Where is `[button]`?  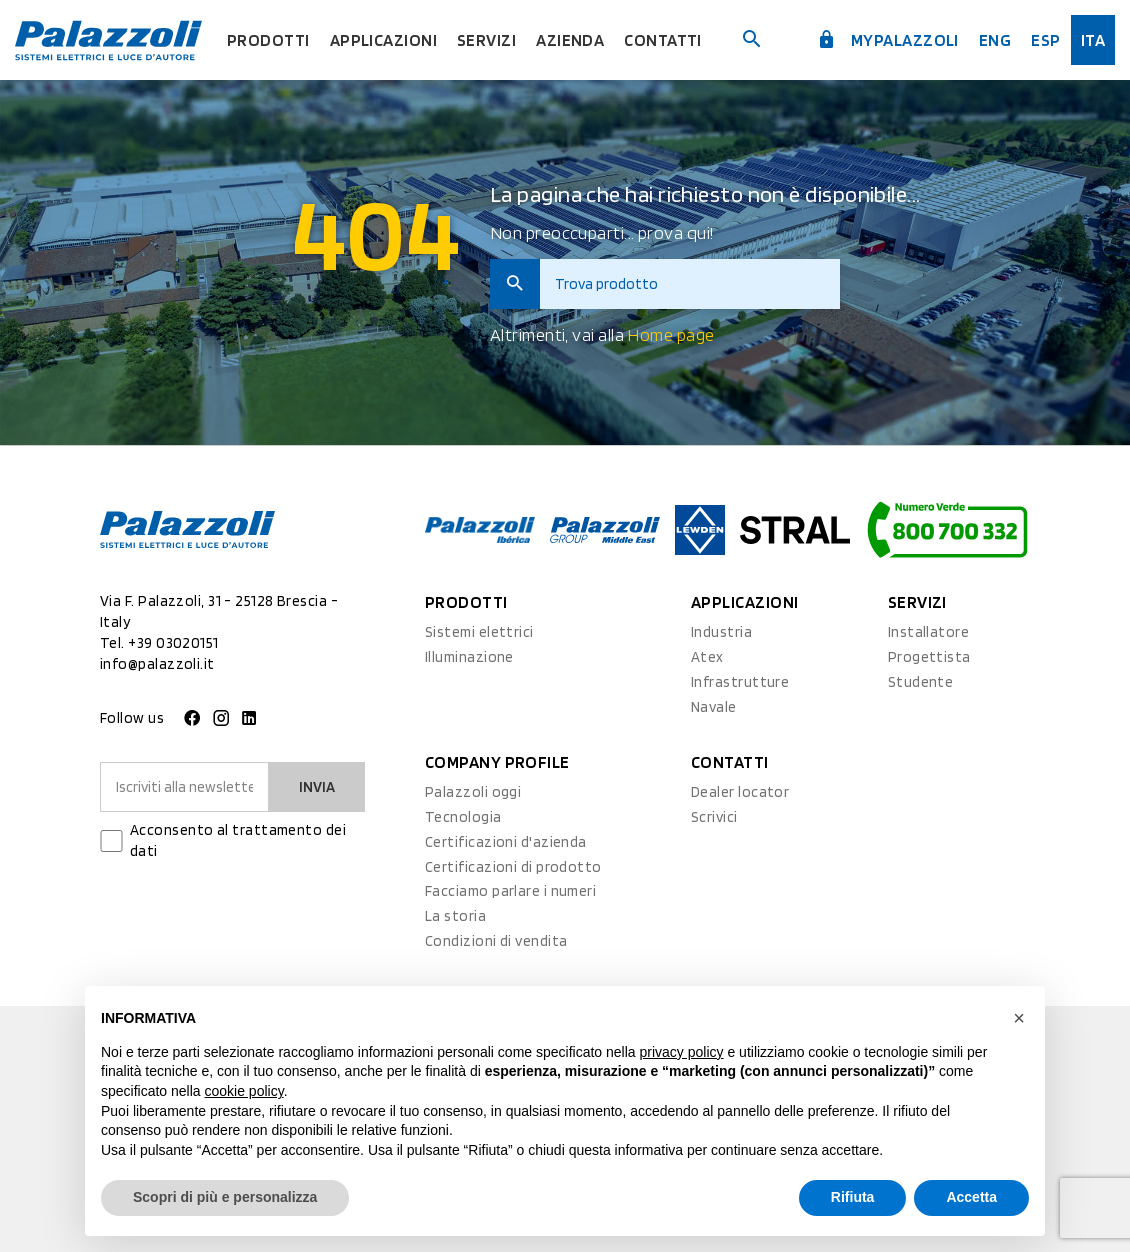 [button] is located at coordinates (1019, 1018).